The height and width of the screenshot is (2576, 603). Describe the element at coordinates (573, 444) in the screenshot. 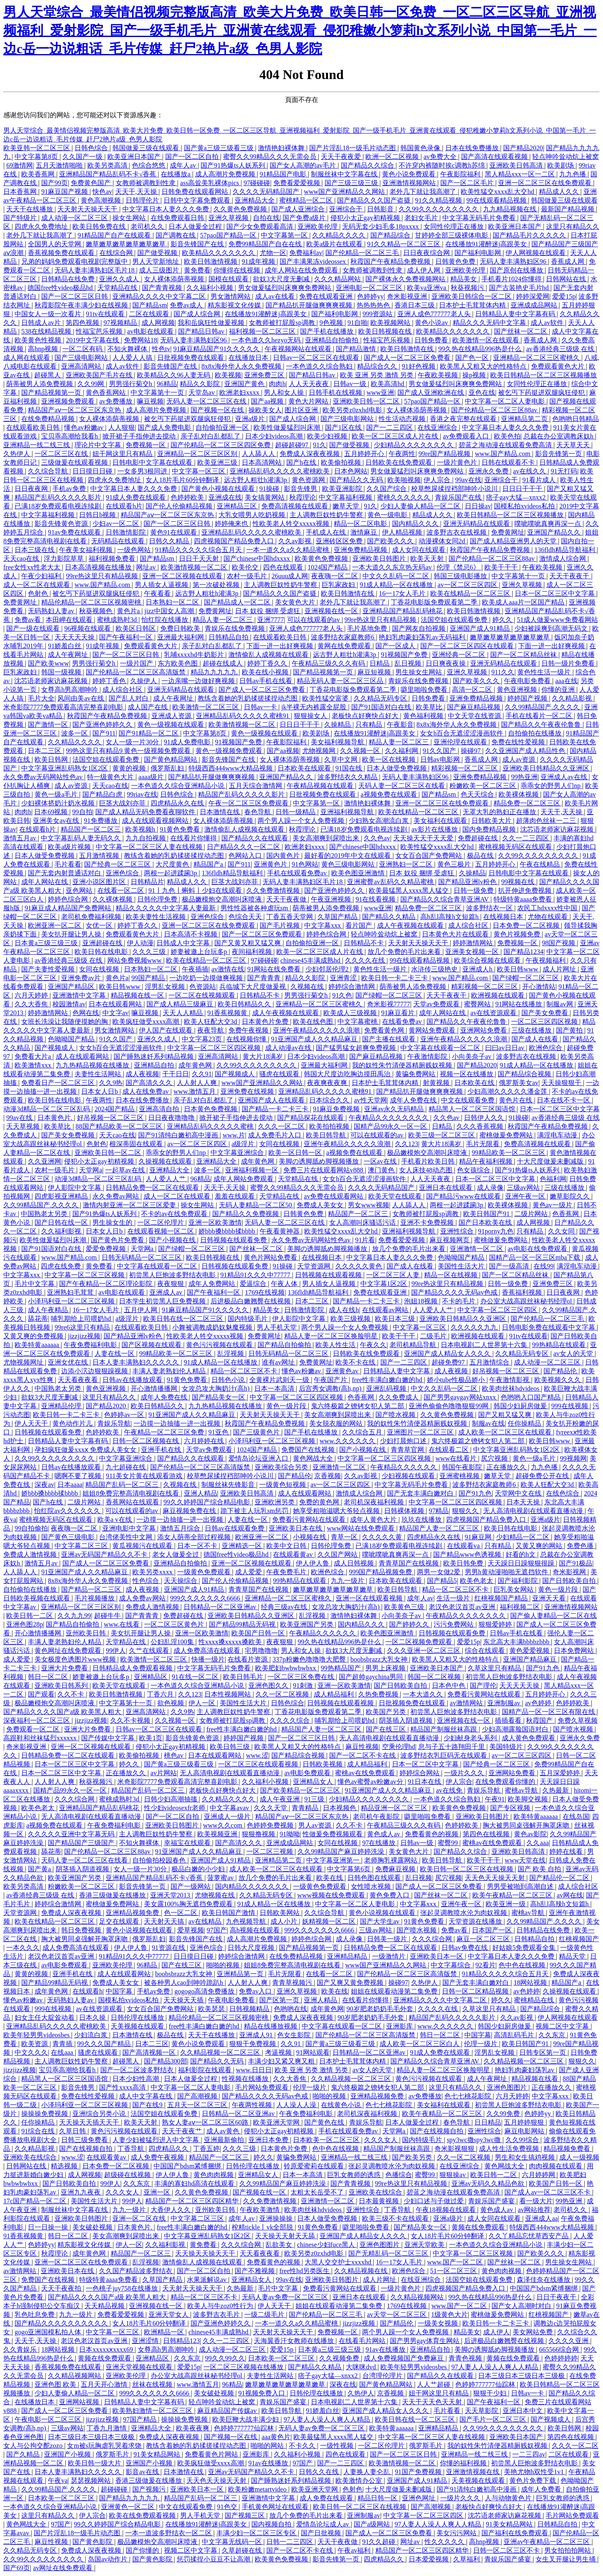

I see `天天草天天` at that location.